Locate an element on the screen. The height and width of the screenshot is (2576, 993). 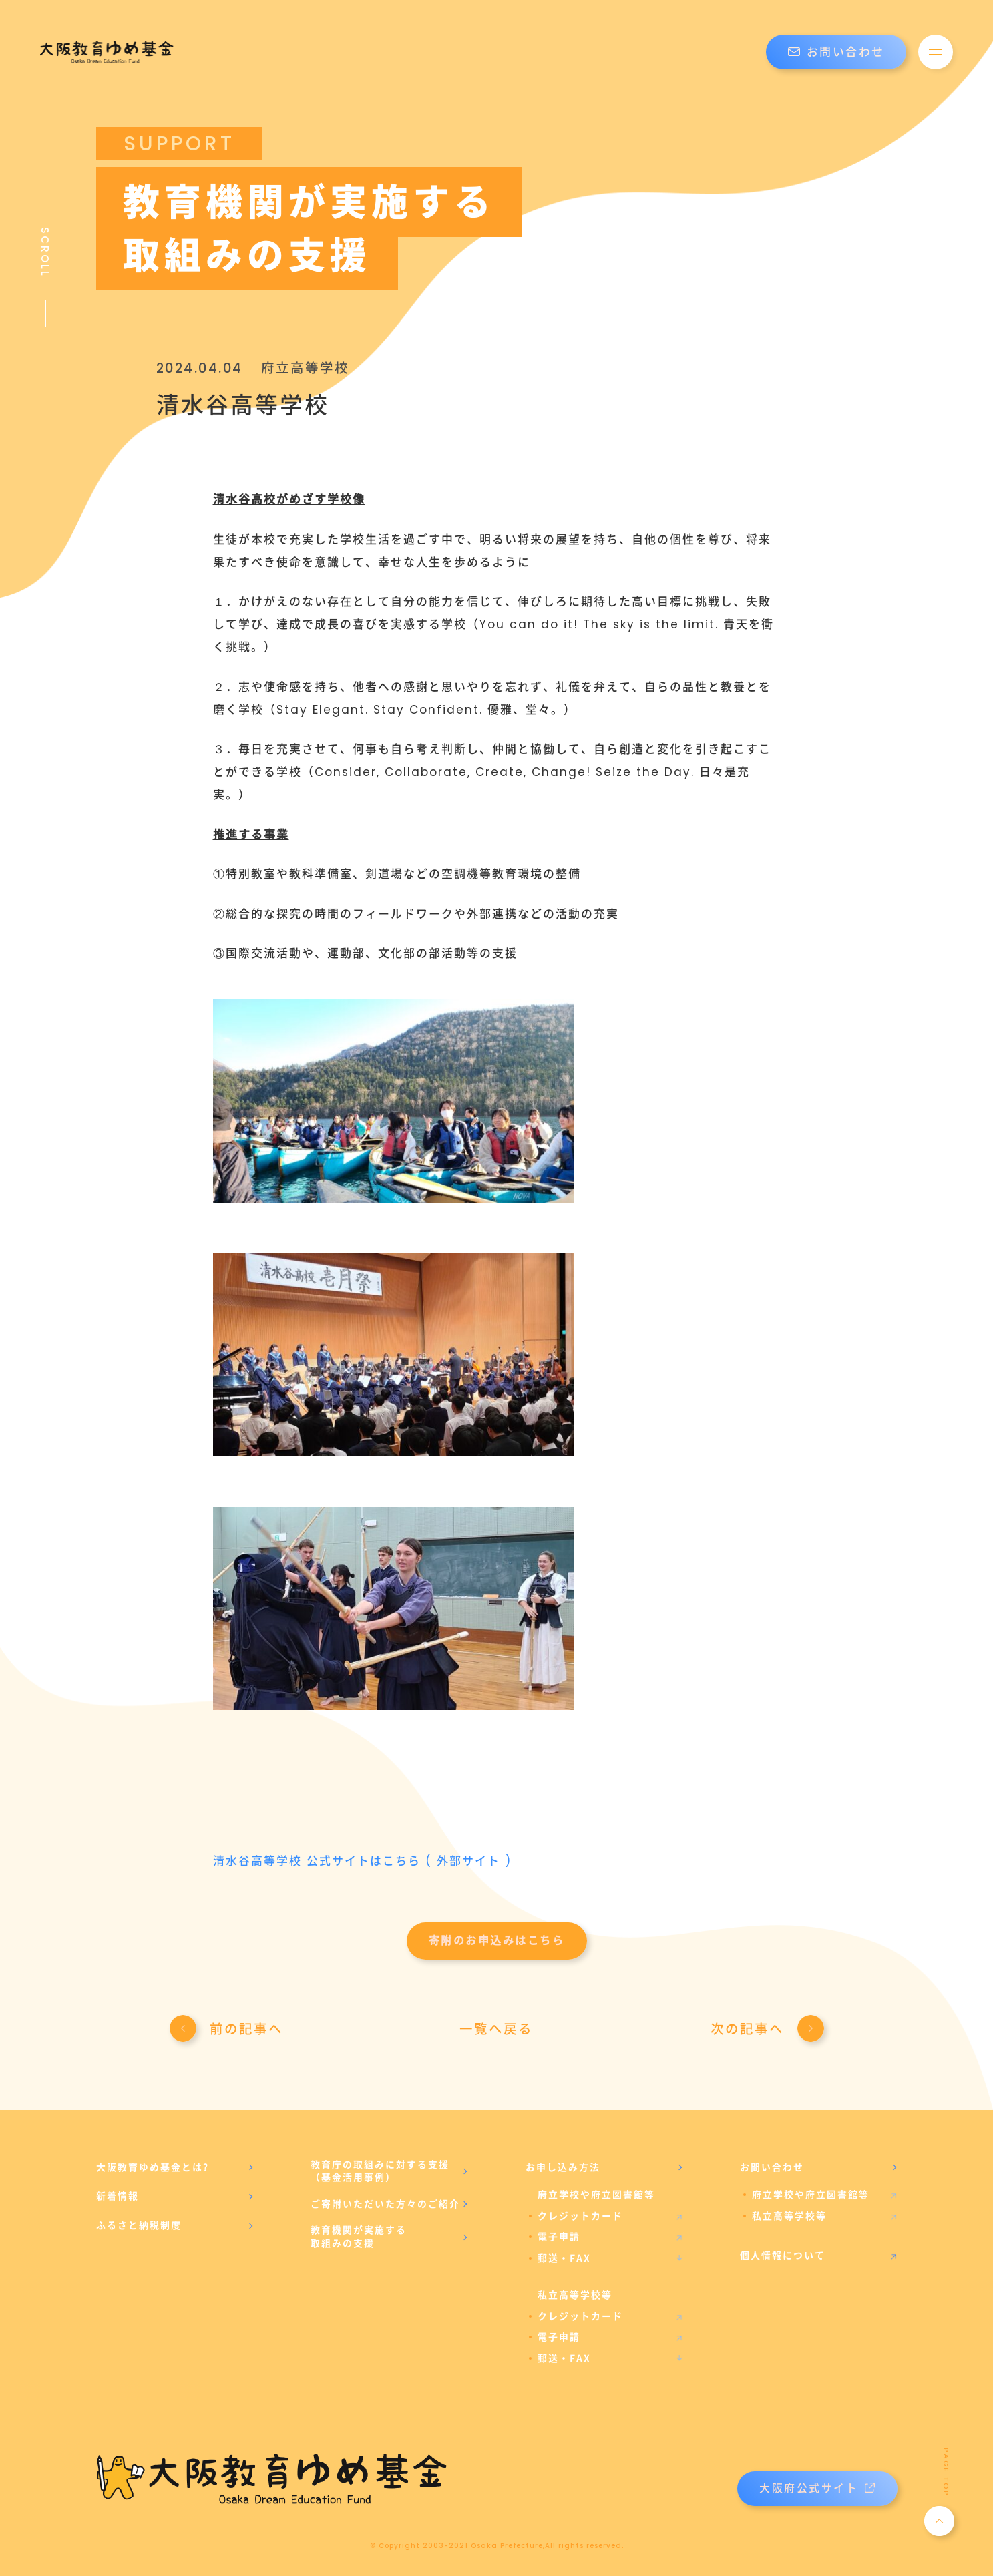
ご寄附いただいた方々のご紹介 is located at coordinates (385, 2204).